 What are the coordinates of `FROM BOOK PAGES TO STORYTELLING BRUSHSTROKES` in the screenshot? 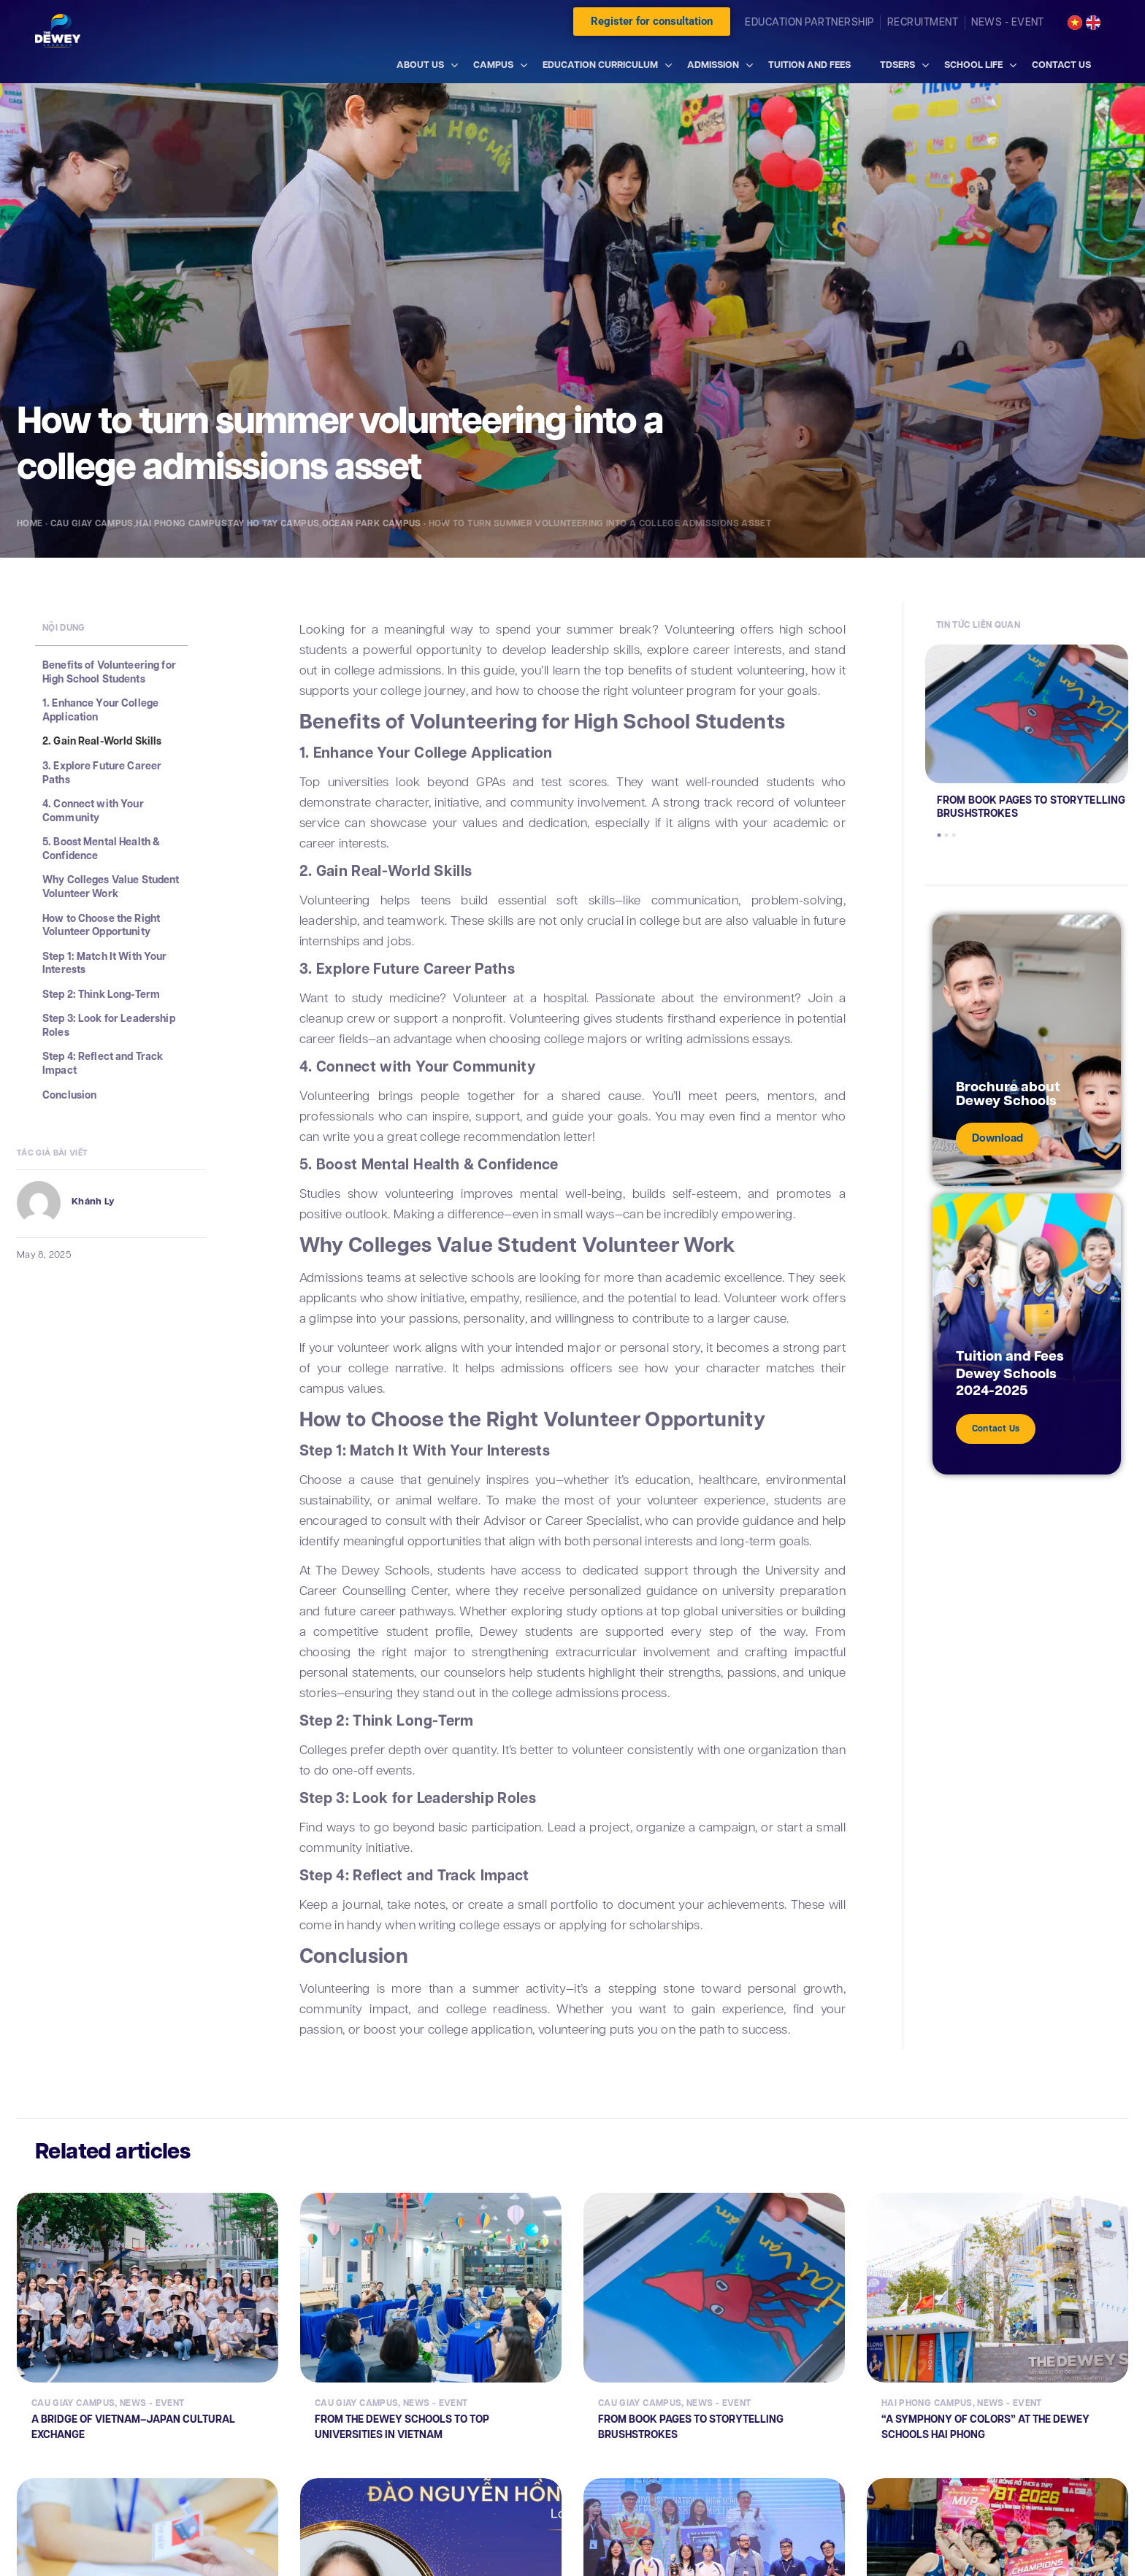 It's located at (1031, 806).